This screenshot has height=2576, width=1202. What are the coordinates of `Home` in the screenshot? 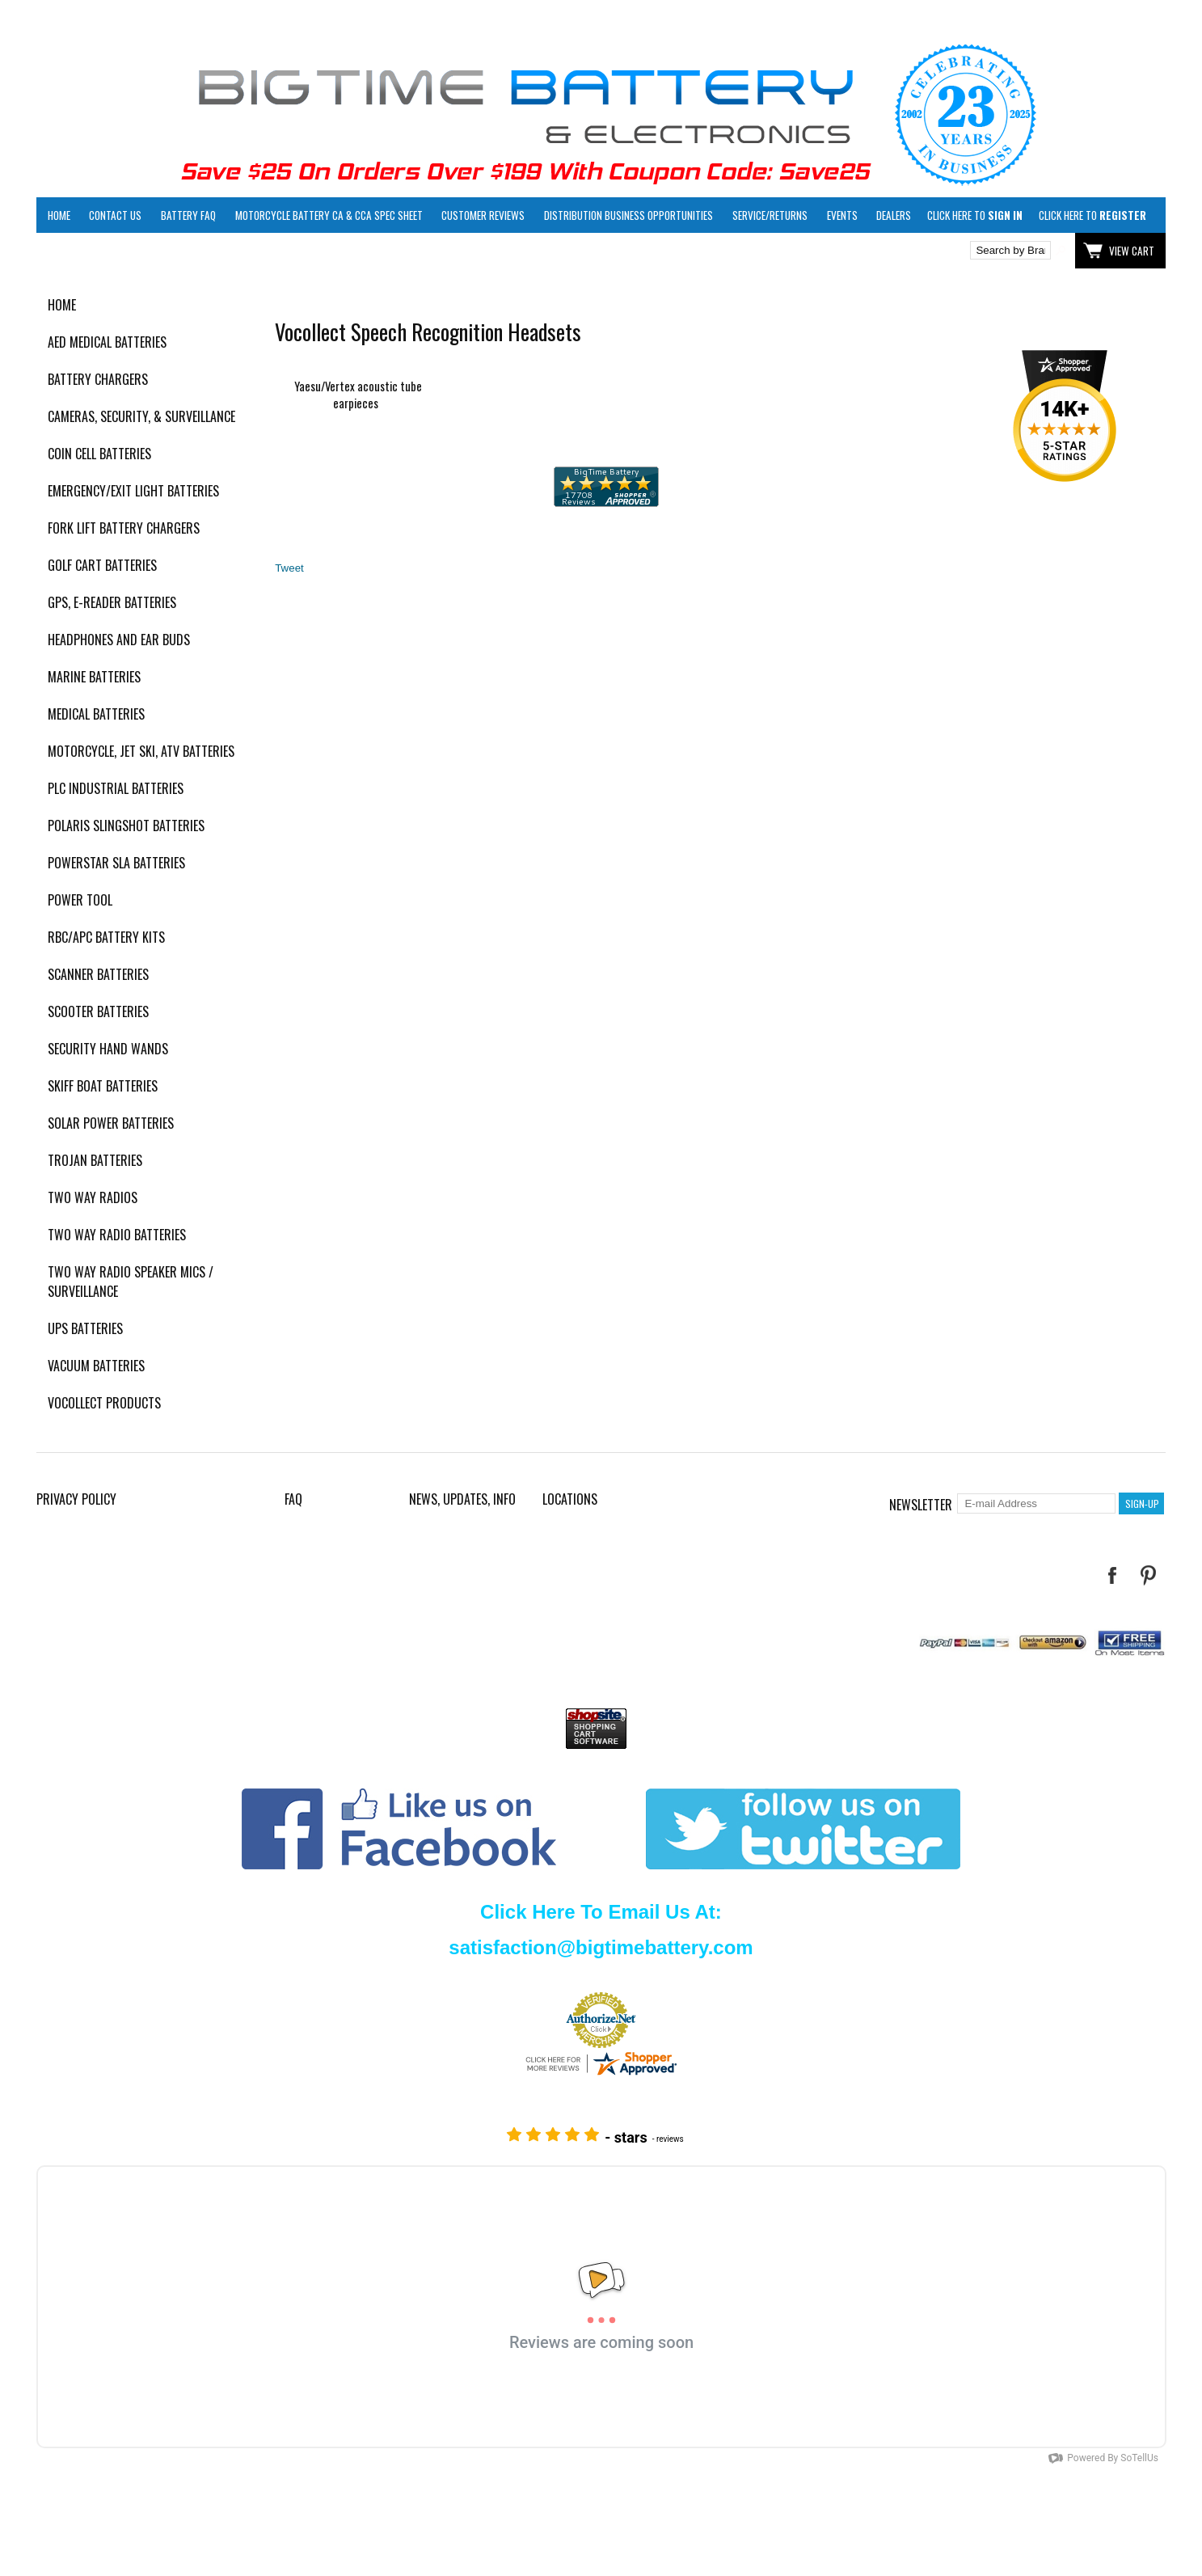 It's located at (59, 215).